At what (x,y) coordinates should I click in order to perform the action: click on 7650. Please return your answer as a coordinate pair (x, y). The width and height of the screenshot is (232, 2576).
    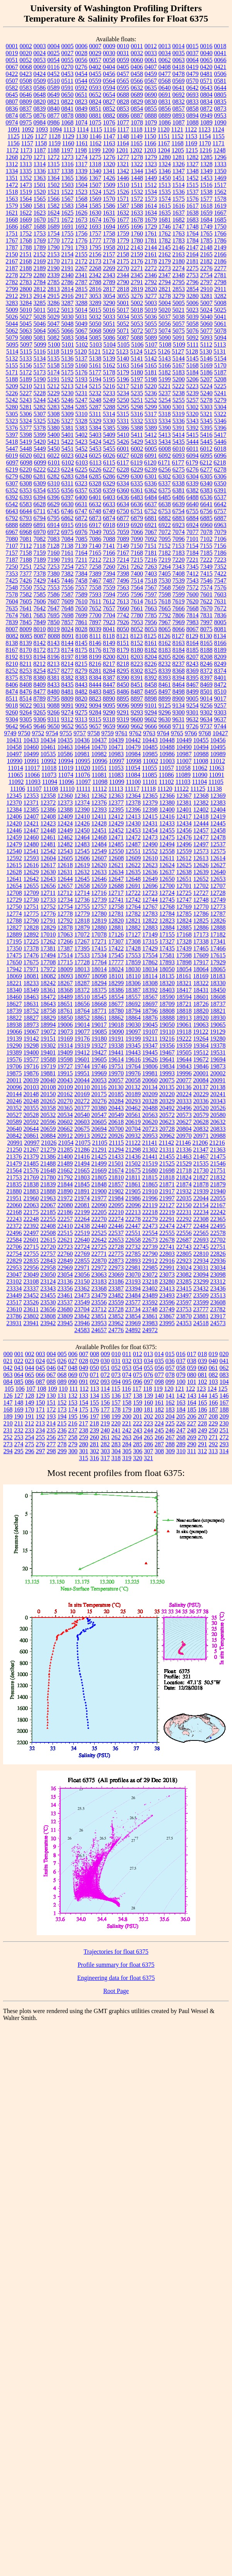
    Looking at the image, I should click on (81, 608).